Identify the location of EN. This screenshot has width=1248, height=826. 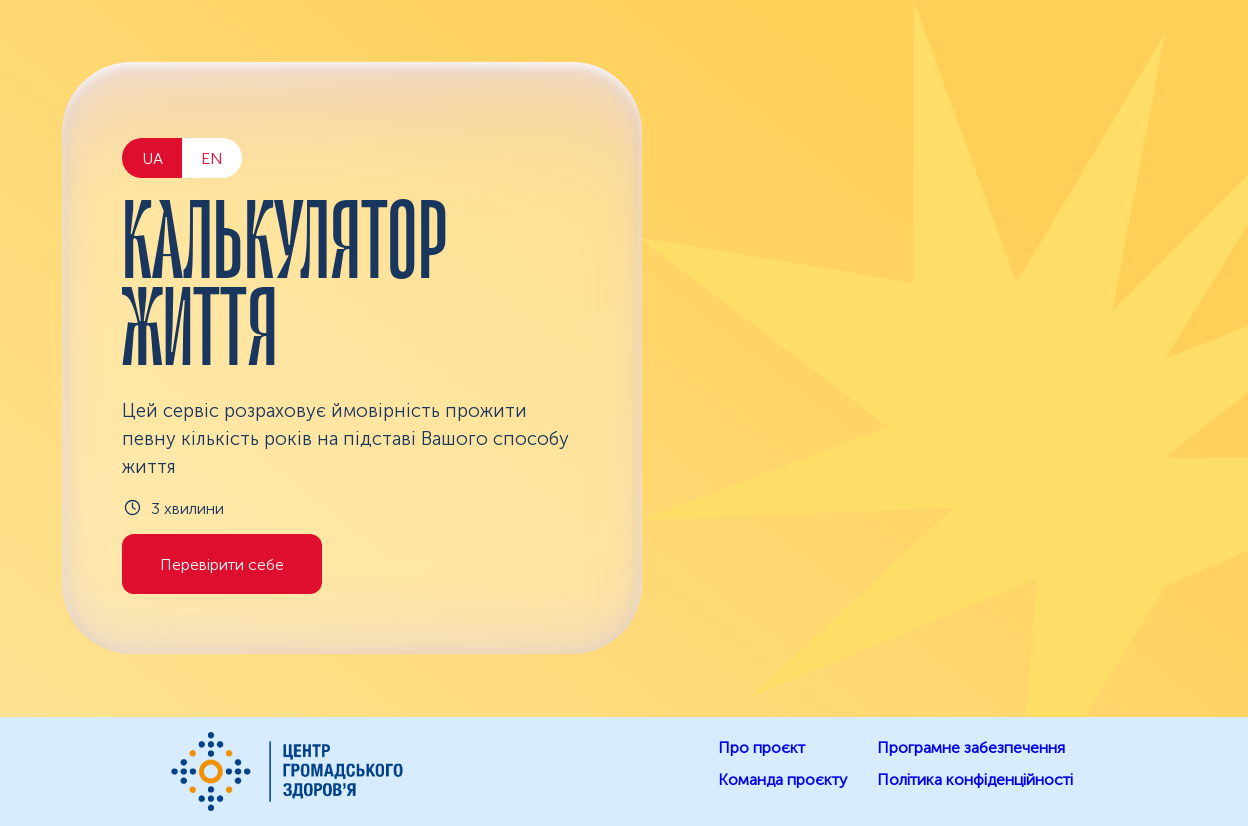
(212, 158).